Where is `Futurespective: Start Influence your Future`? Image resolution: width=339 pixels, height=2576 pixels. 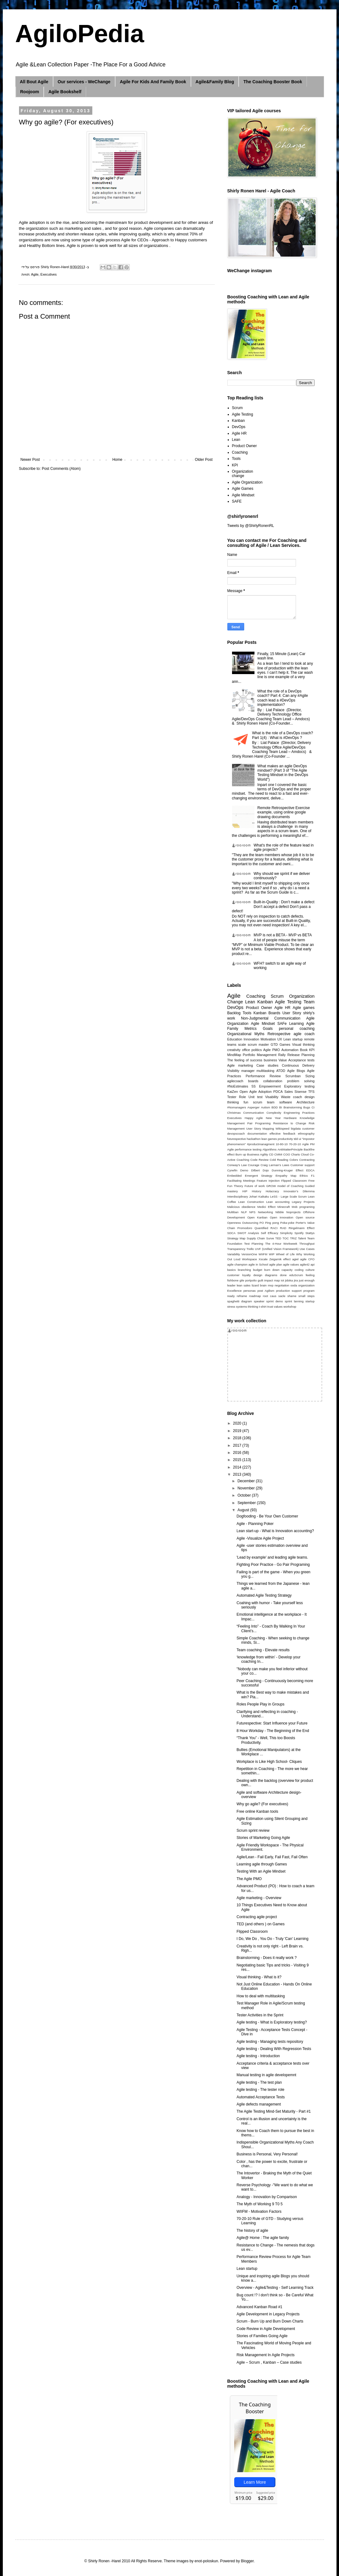 Futurespective: Start Influence your Future is located at coordinates (271, 1723).